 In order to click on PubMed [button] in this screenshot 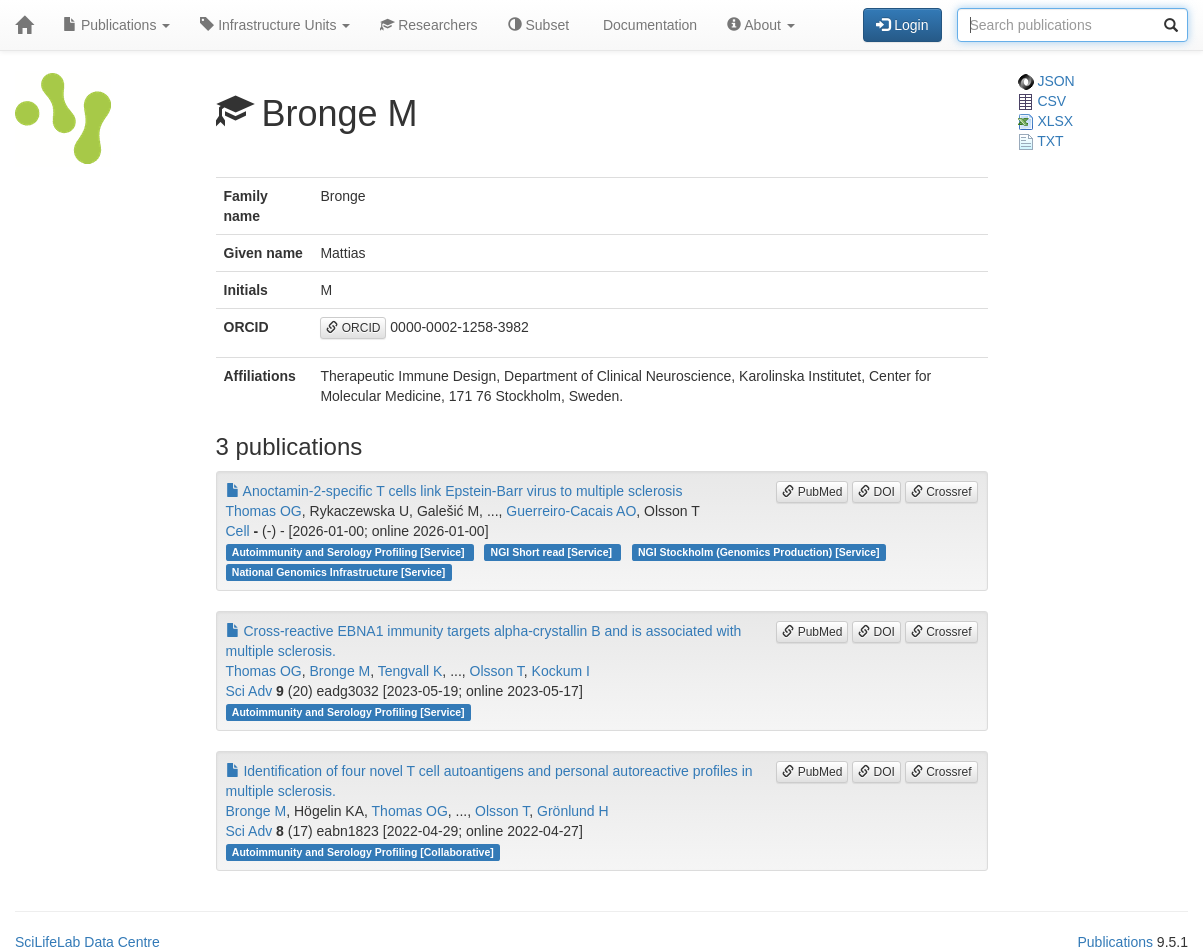, I will do `click(812, 492)`.